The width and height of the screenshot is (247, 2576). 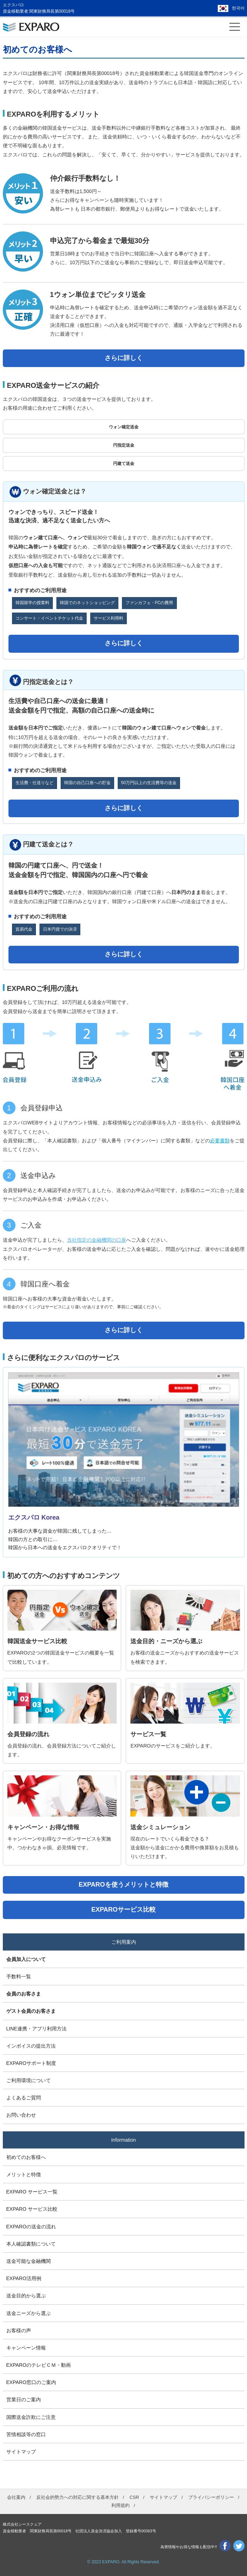 What do you see at coordinates (28, 2261) in the screenshot?
I see `送金可能な金融機関` at bounding box center [28, 2261].